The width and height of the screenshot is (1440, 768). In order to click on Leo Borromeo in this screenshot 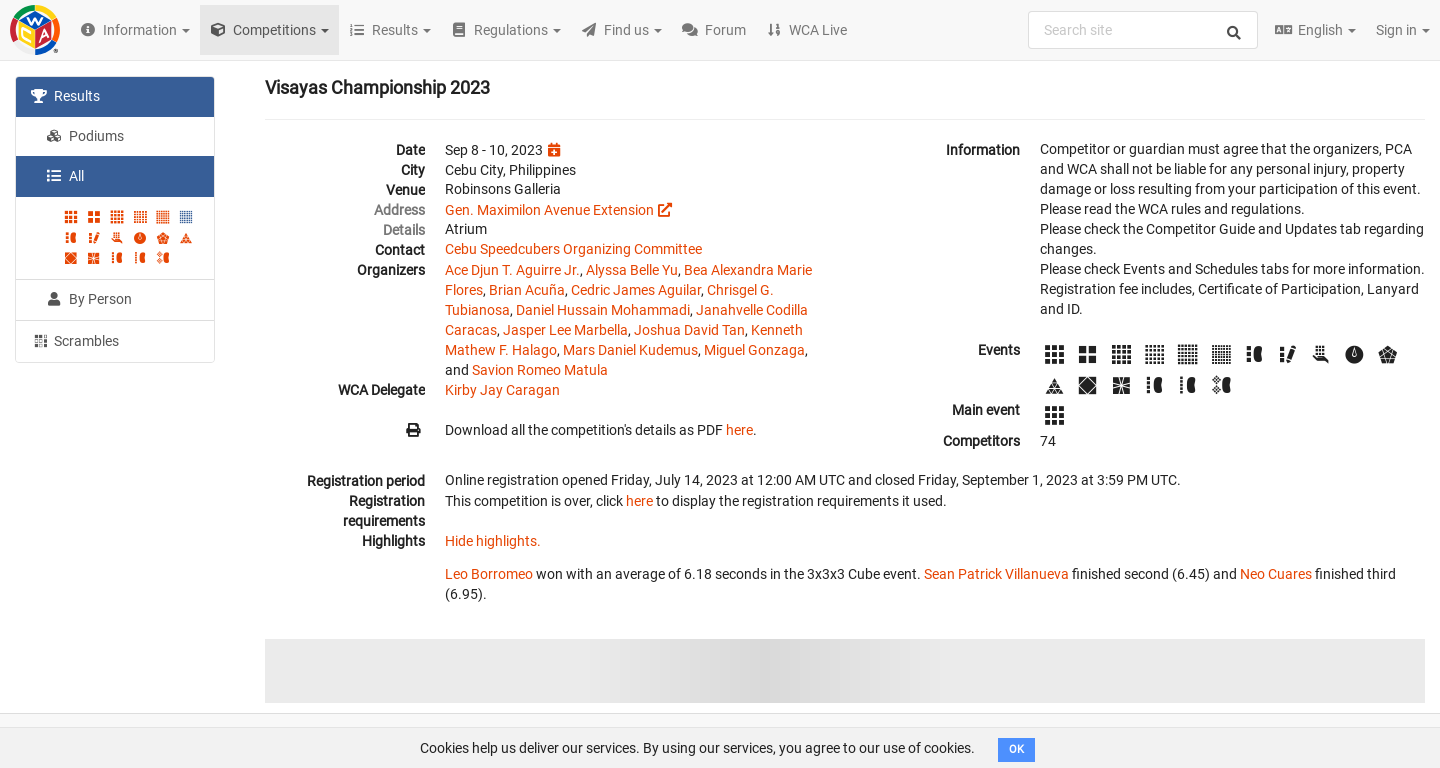, I will do `click(489, 574)`.